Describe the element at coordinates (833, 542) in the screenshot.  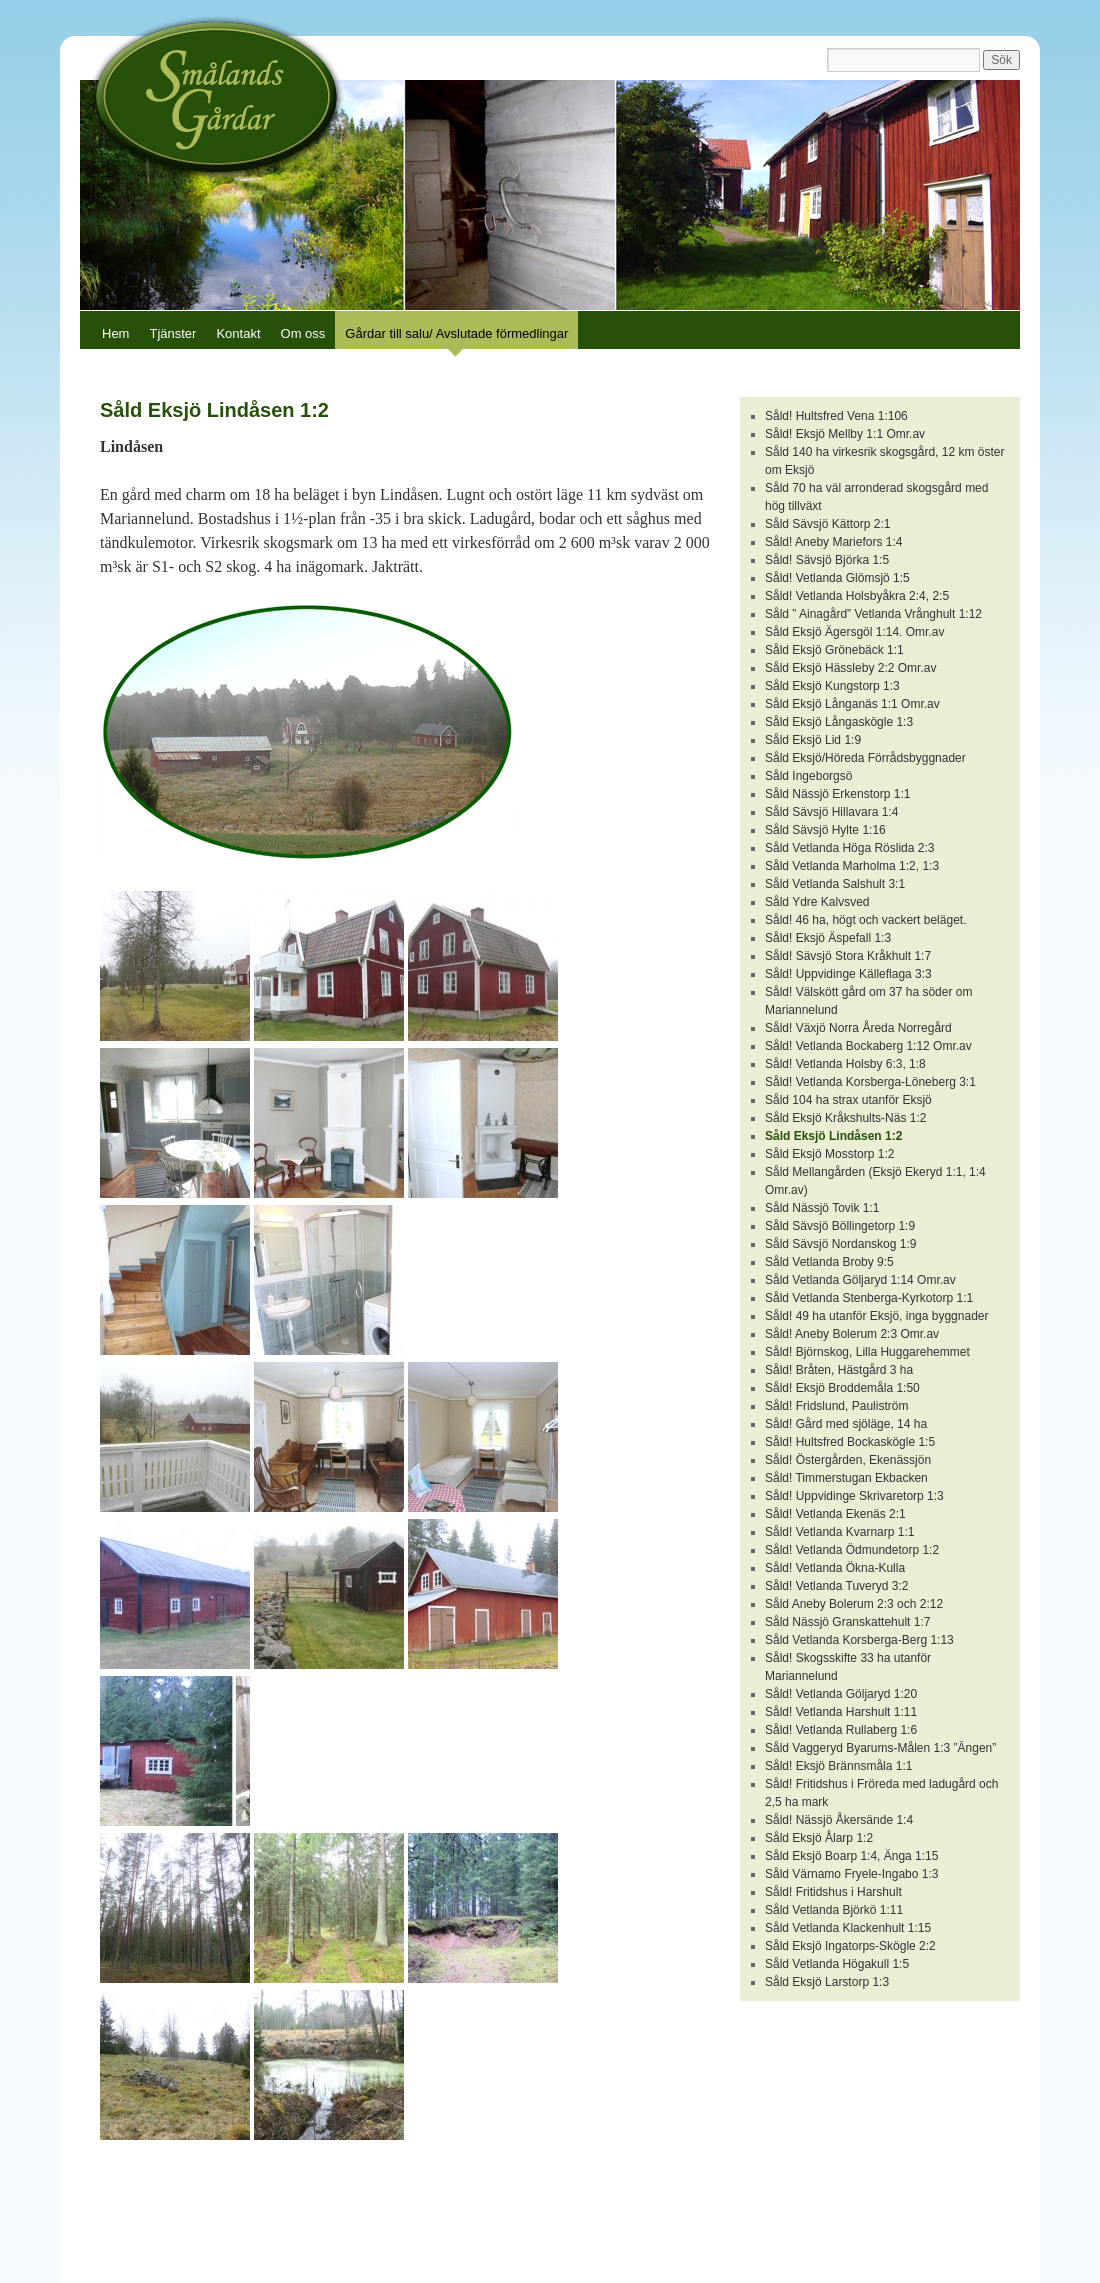
I see `Såld! Aneby Mariefors 1:4` at that location.